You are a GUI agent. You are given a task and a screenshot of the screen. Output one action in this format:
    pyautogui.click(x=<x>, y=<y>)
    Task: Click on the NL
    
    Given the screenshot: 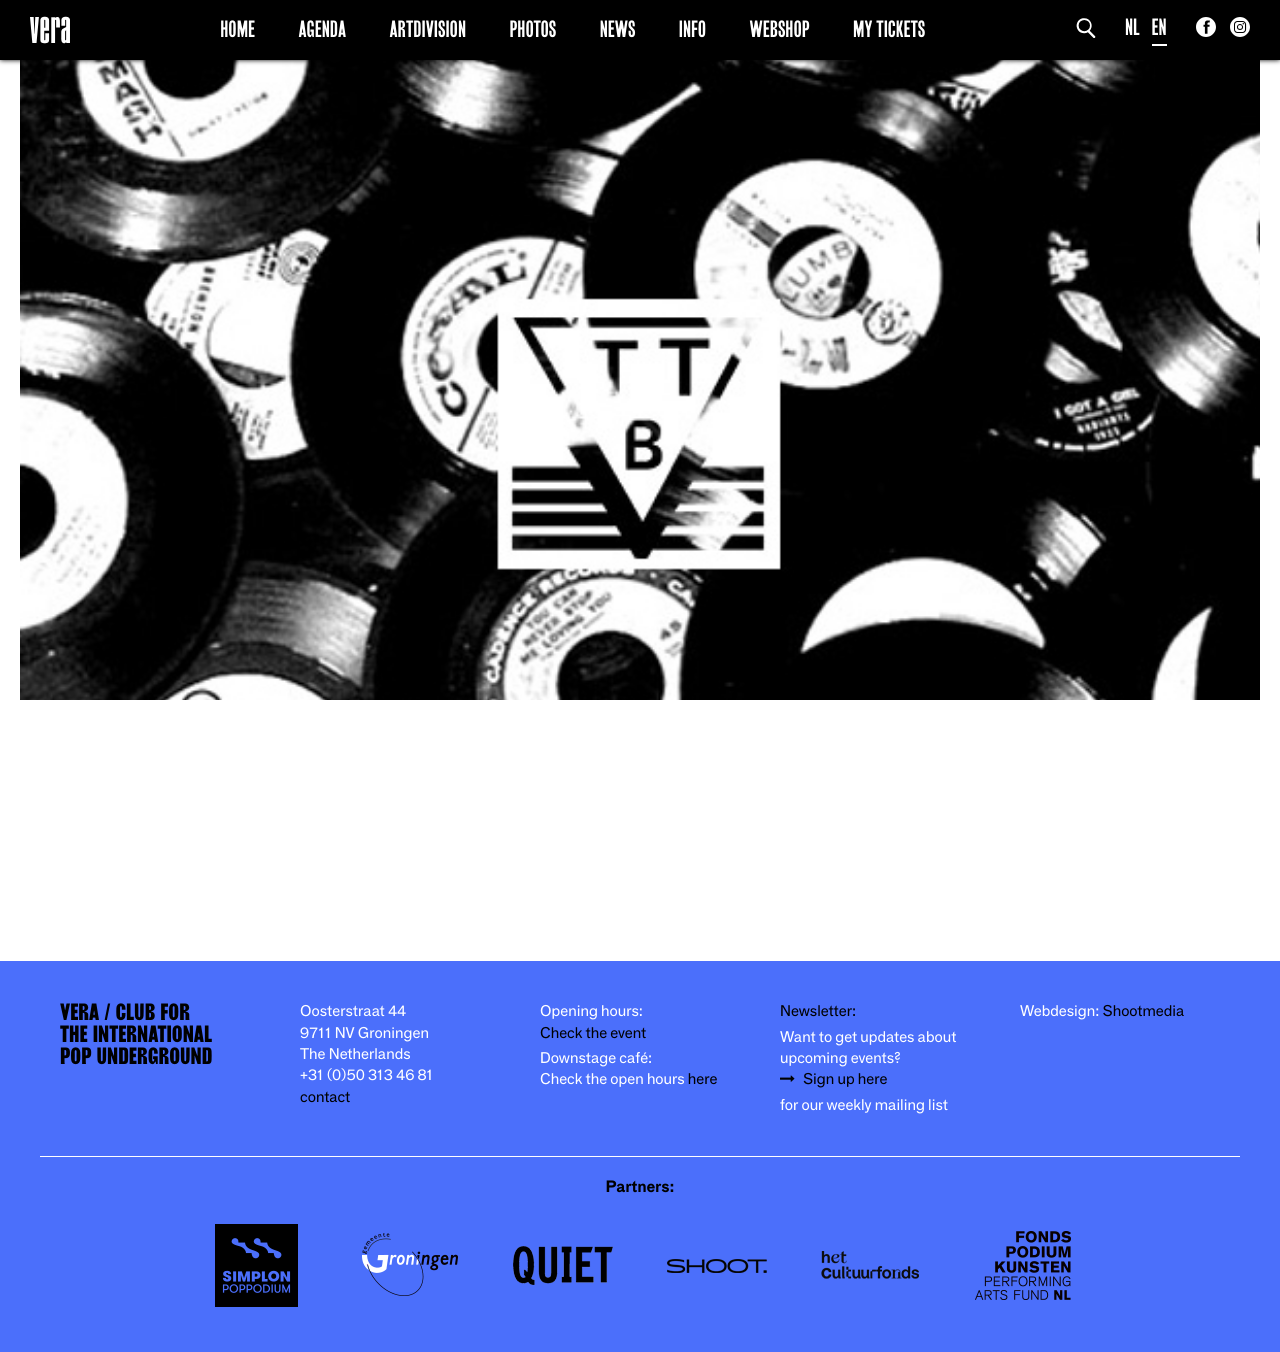 What is the action you would take?
    pyautogui.click(x=1132, y=27)
    